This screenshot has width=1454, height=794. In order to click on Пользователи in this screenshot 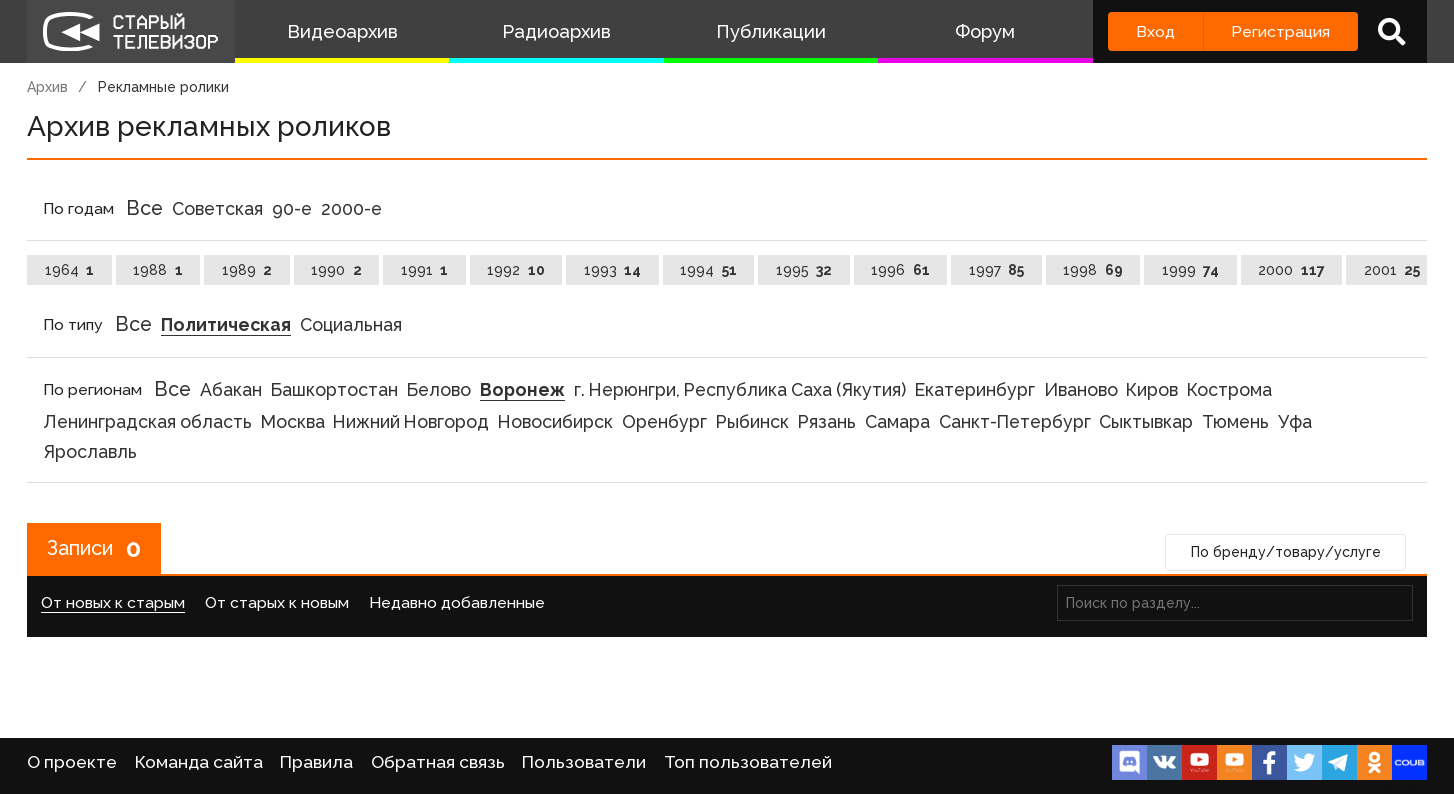, I will do `click(584, 762)`.